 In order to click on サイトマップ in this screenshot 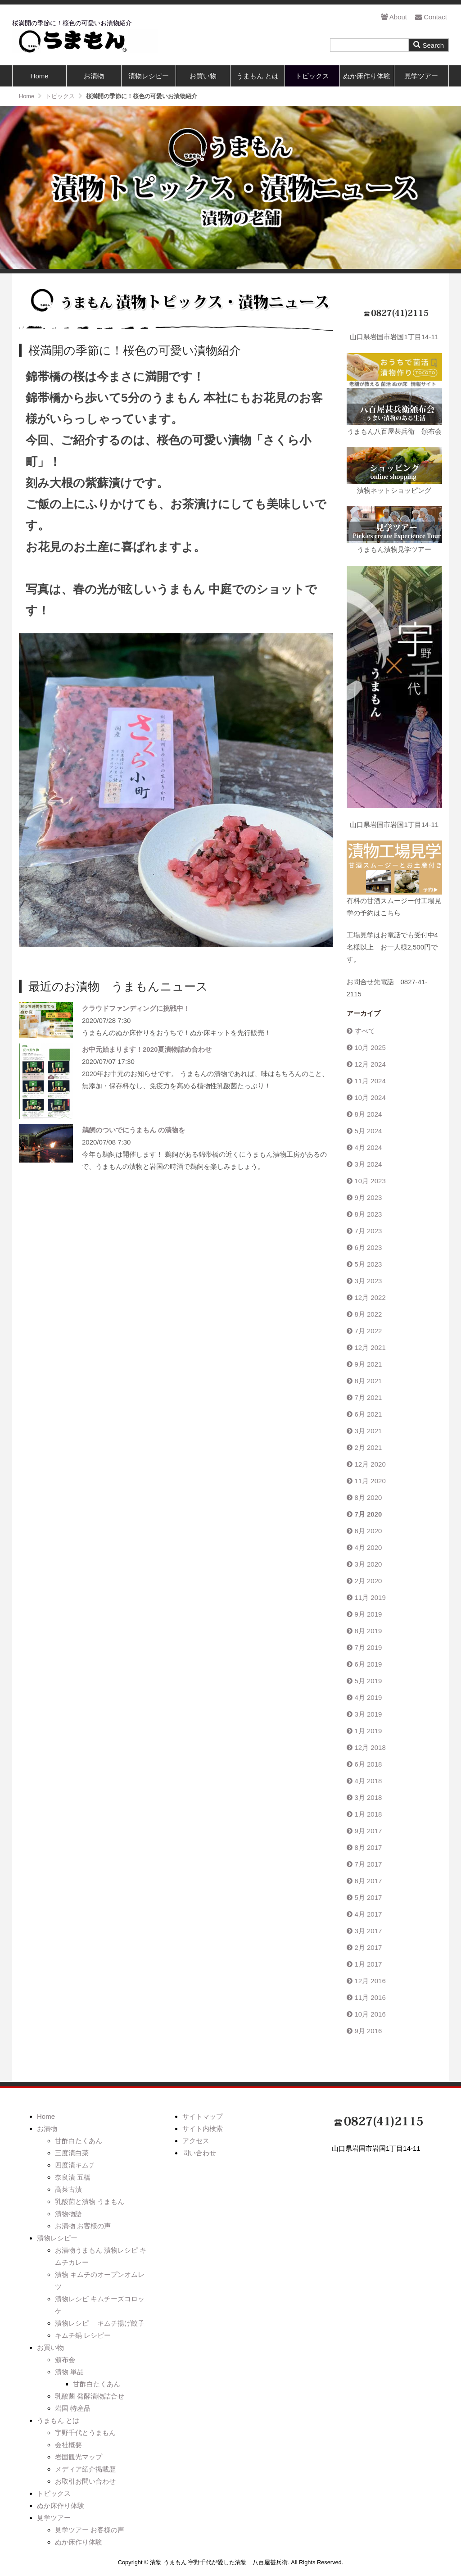, I will do `click(202, 2116)`.